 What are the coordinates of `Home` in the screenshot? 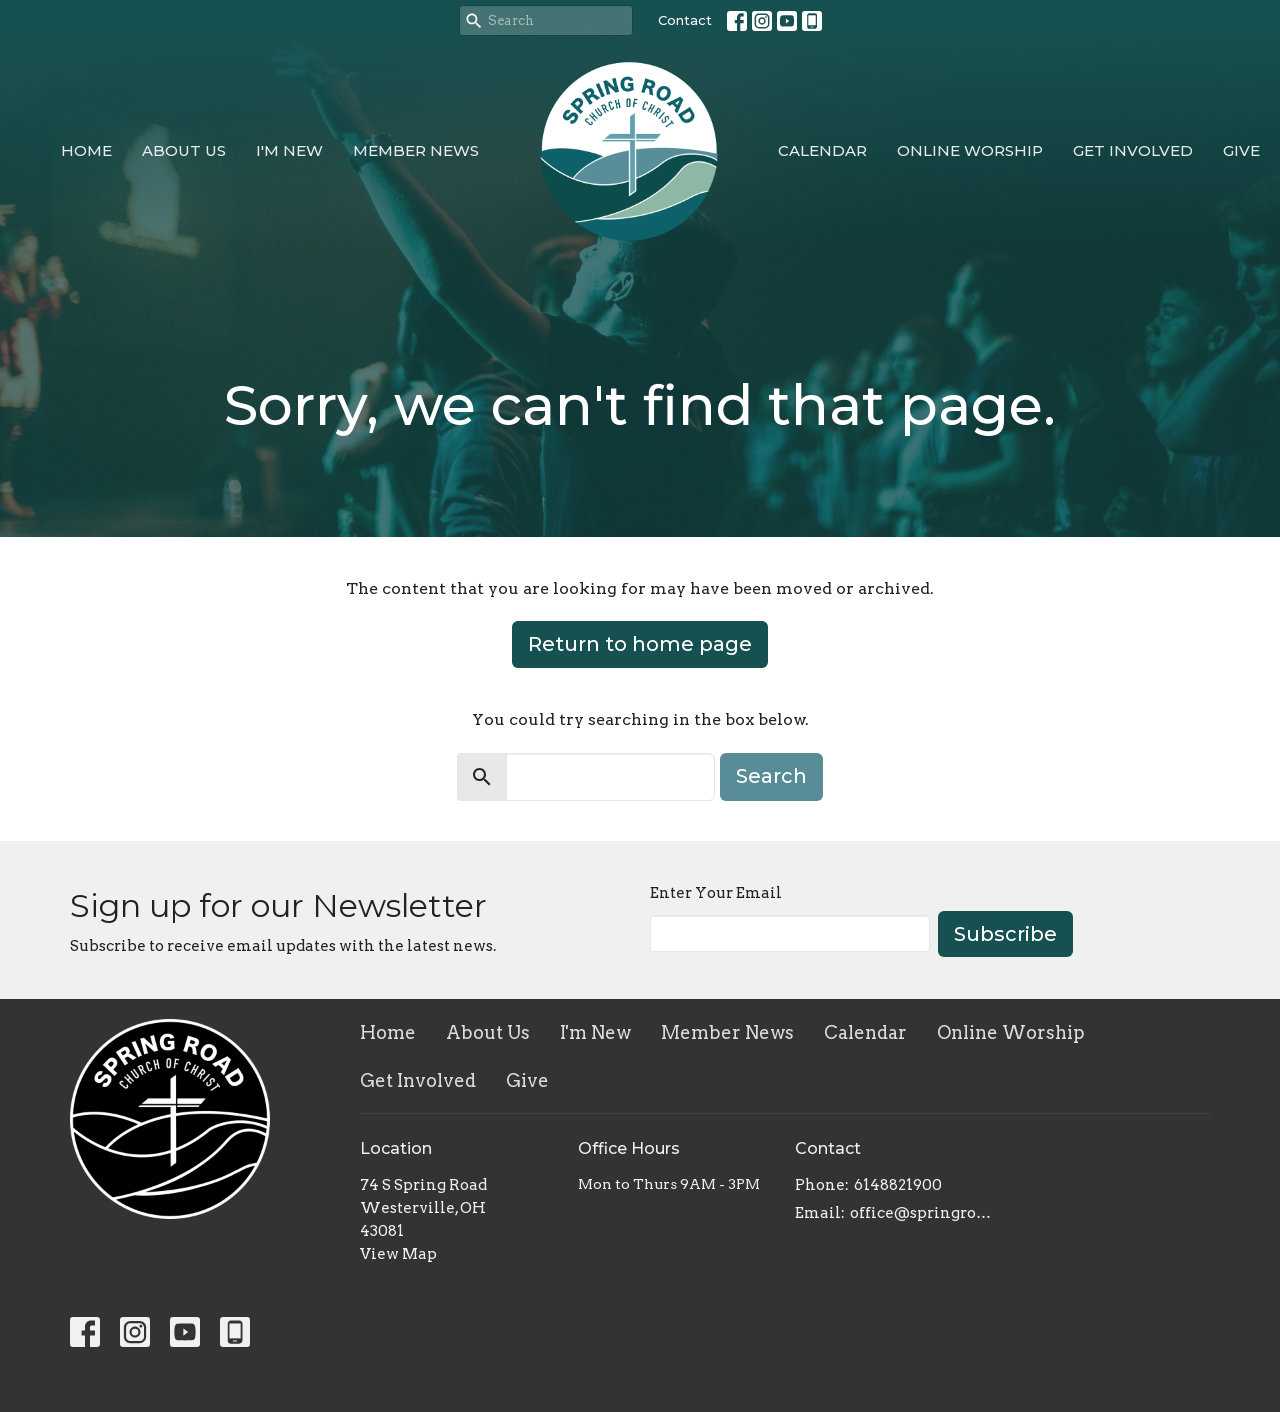 It's located at (86, 150).